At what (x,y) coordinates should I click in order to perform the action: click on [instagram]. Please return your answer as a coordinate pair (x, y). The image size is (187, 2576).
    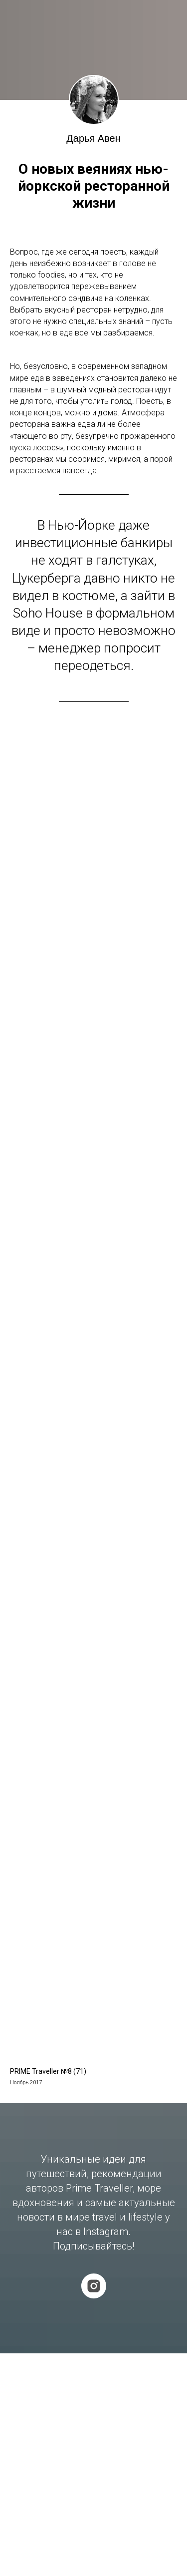
    Looking at the image, I should click on (93, 2285).